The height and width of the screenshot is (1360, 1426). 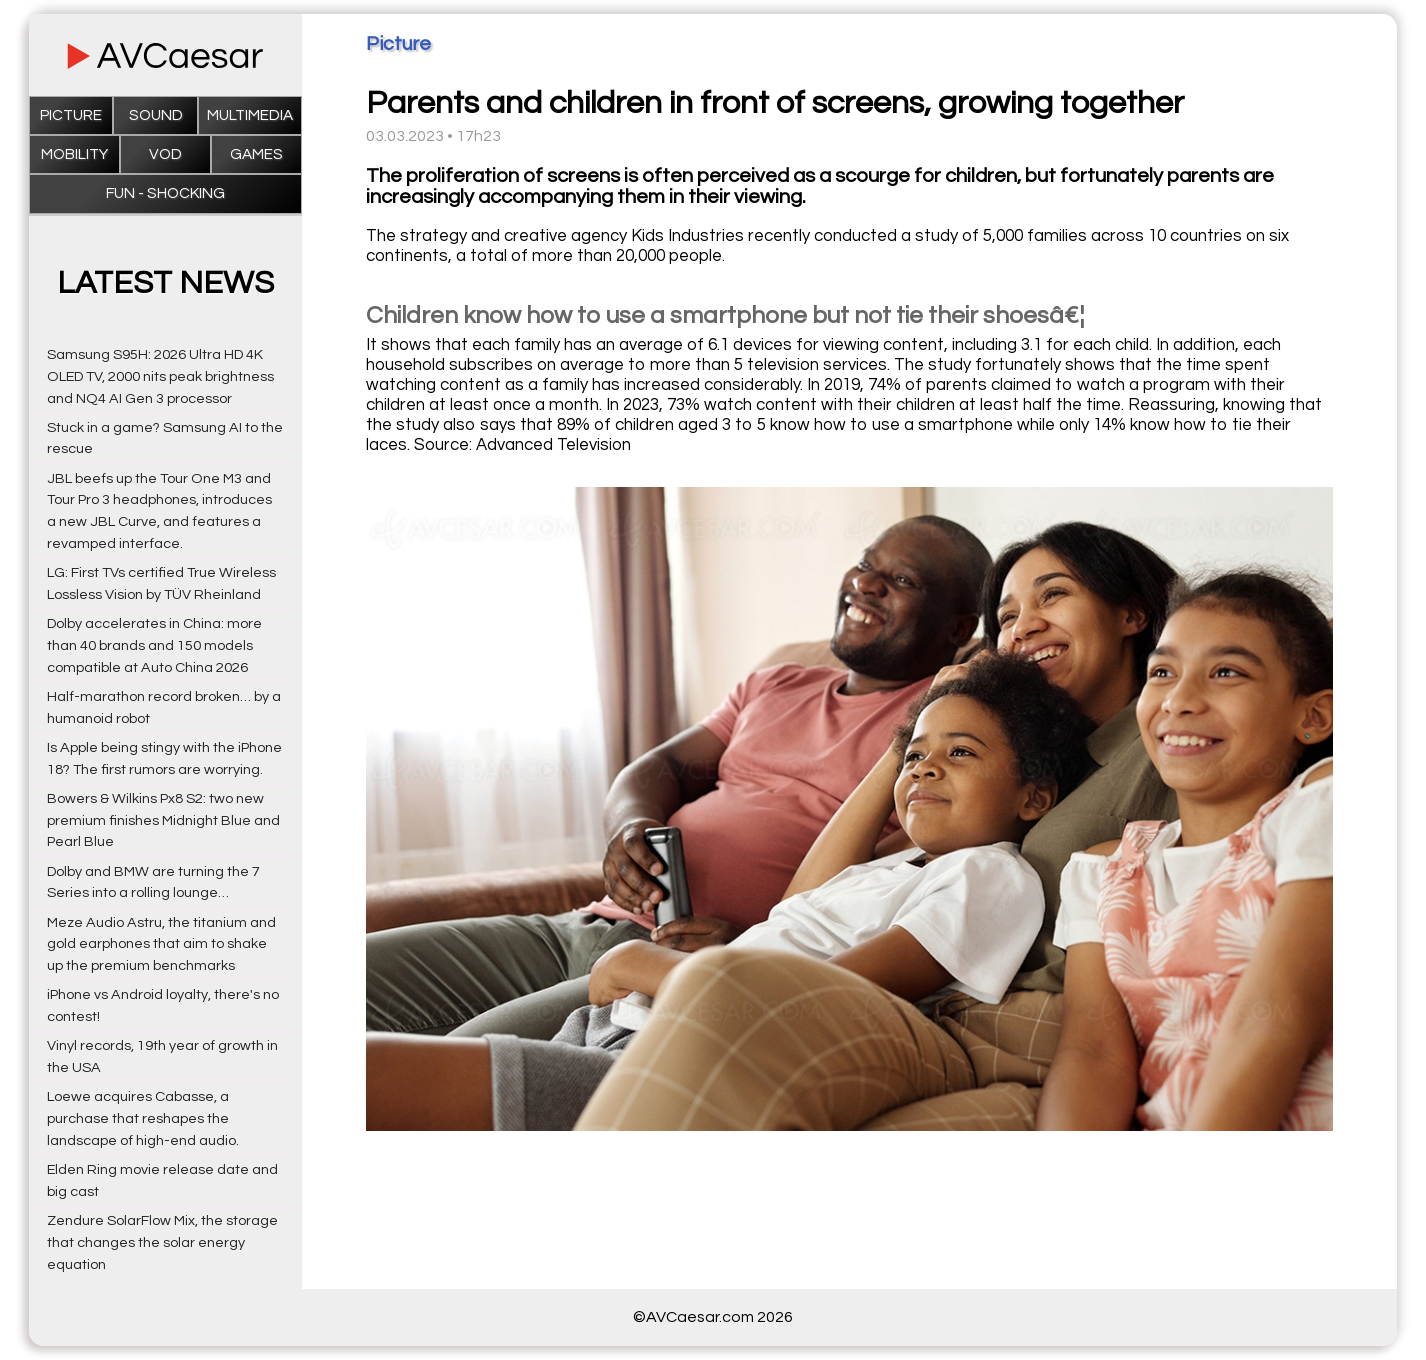 I want to click on Meze Audio Astru, the titanium and gold earphones that aim to shake up the premium benchmarks, so click(x=161, y=944).